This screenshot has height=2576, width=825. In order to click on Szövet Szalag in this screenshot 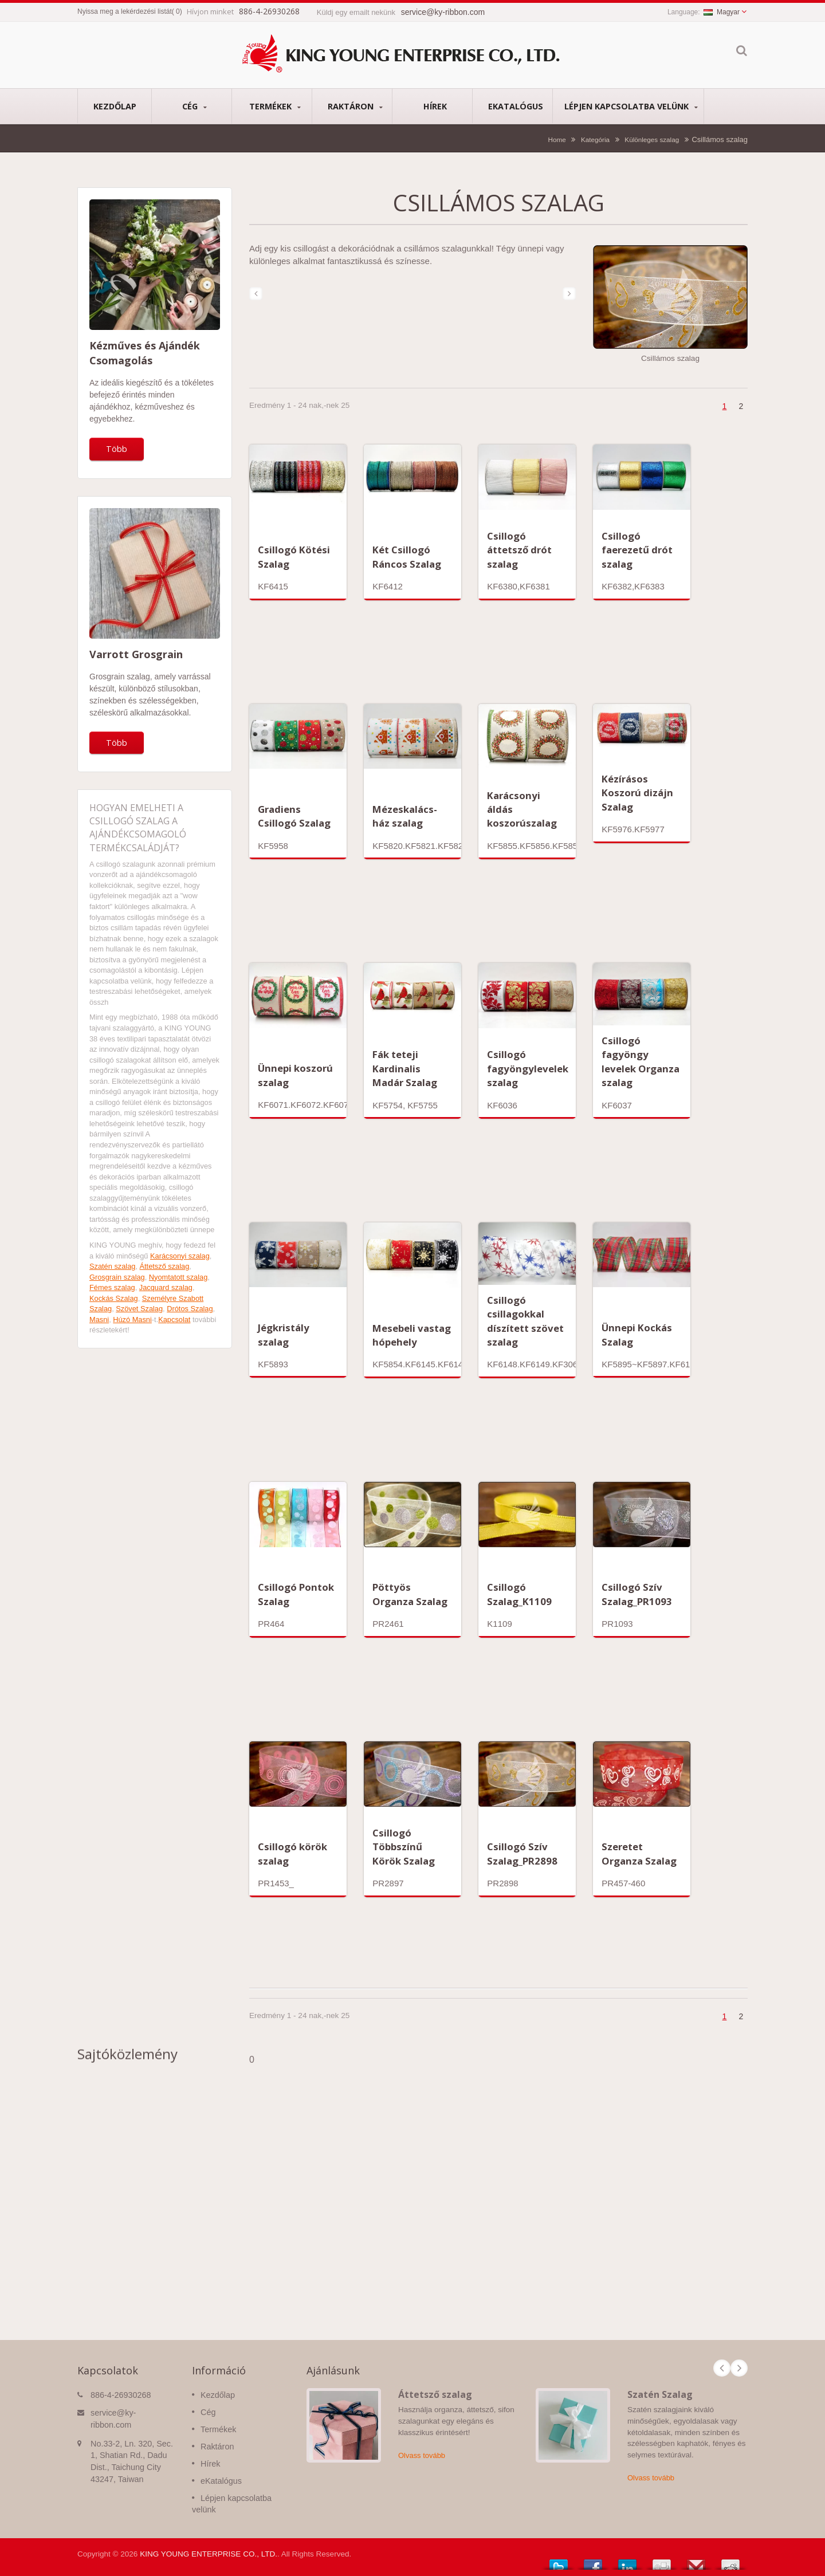, I will do `click(139, 1308)`.